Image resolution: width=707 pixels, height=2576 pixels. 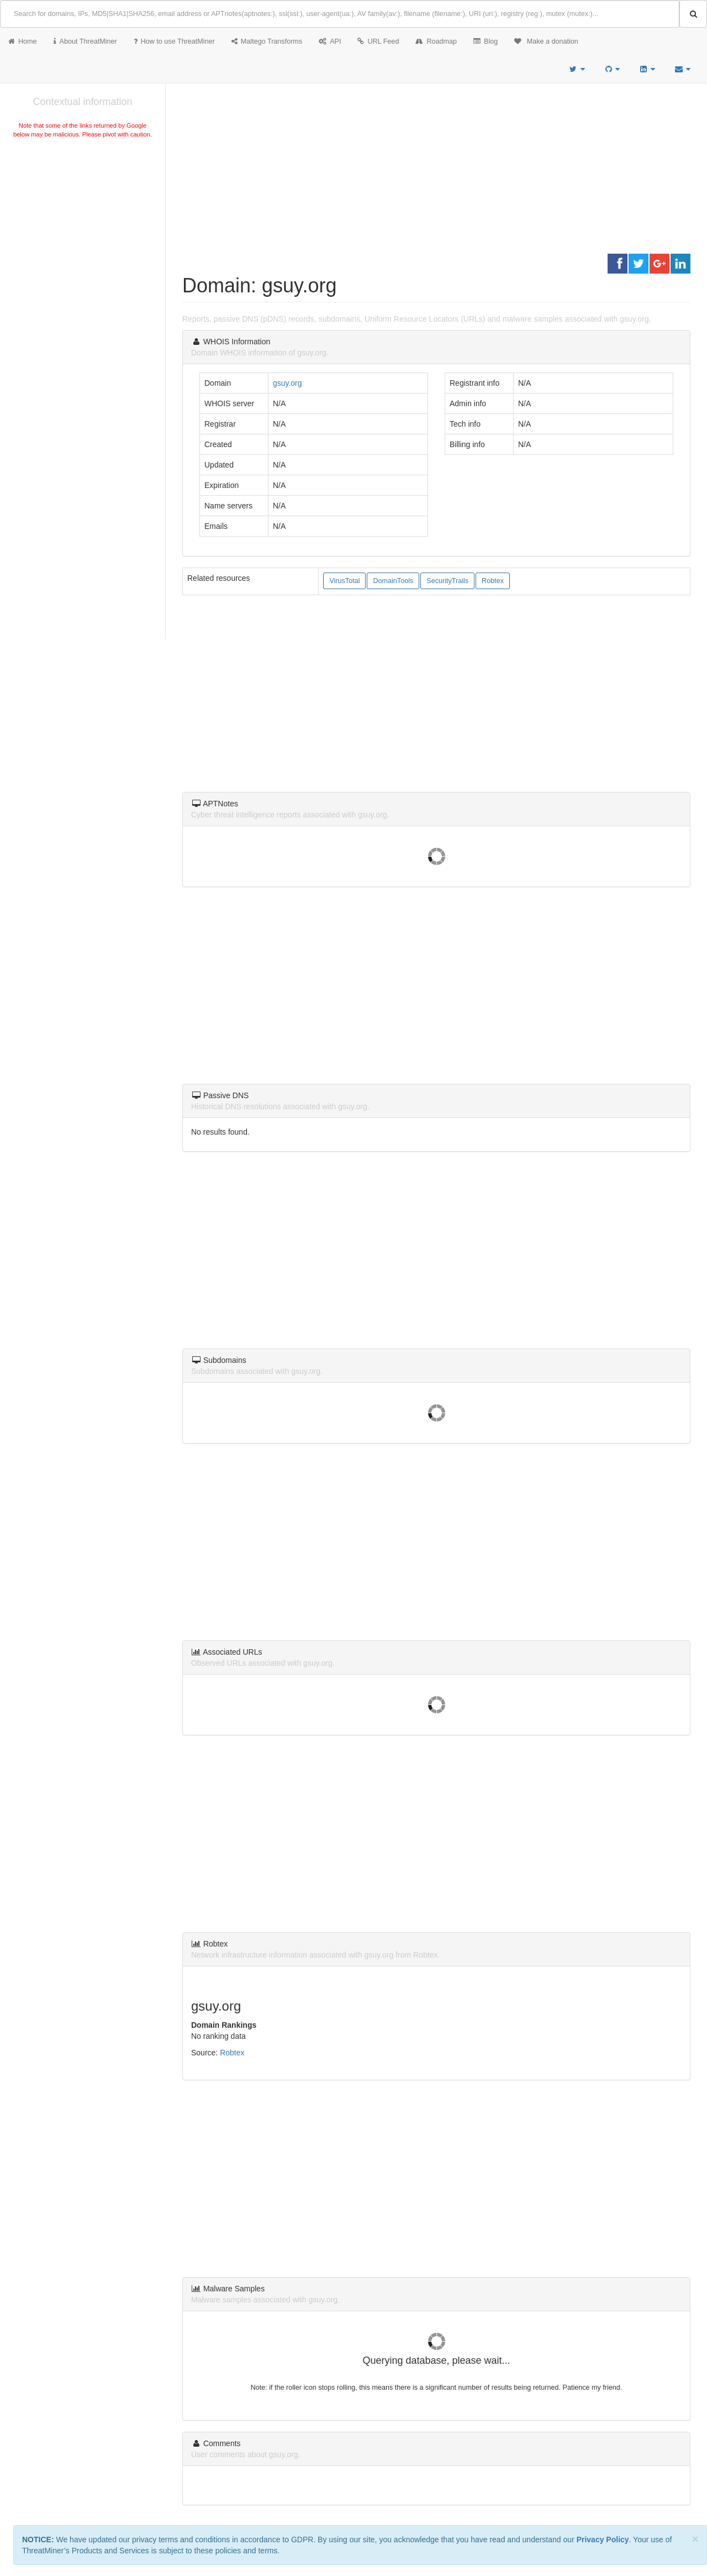 I want to click on Blog, so click(x=485, y=41).